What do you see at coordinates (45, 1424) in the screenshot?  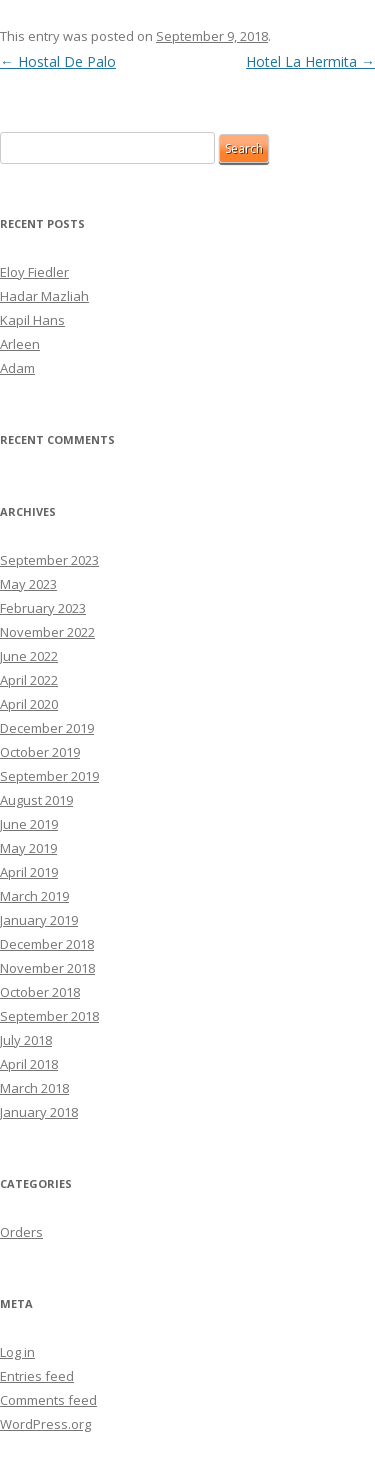 I see `WordPress.org` at bounding box center [45, 1424].